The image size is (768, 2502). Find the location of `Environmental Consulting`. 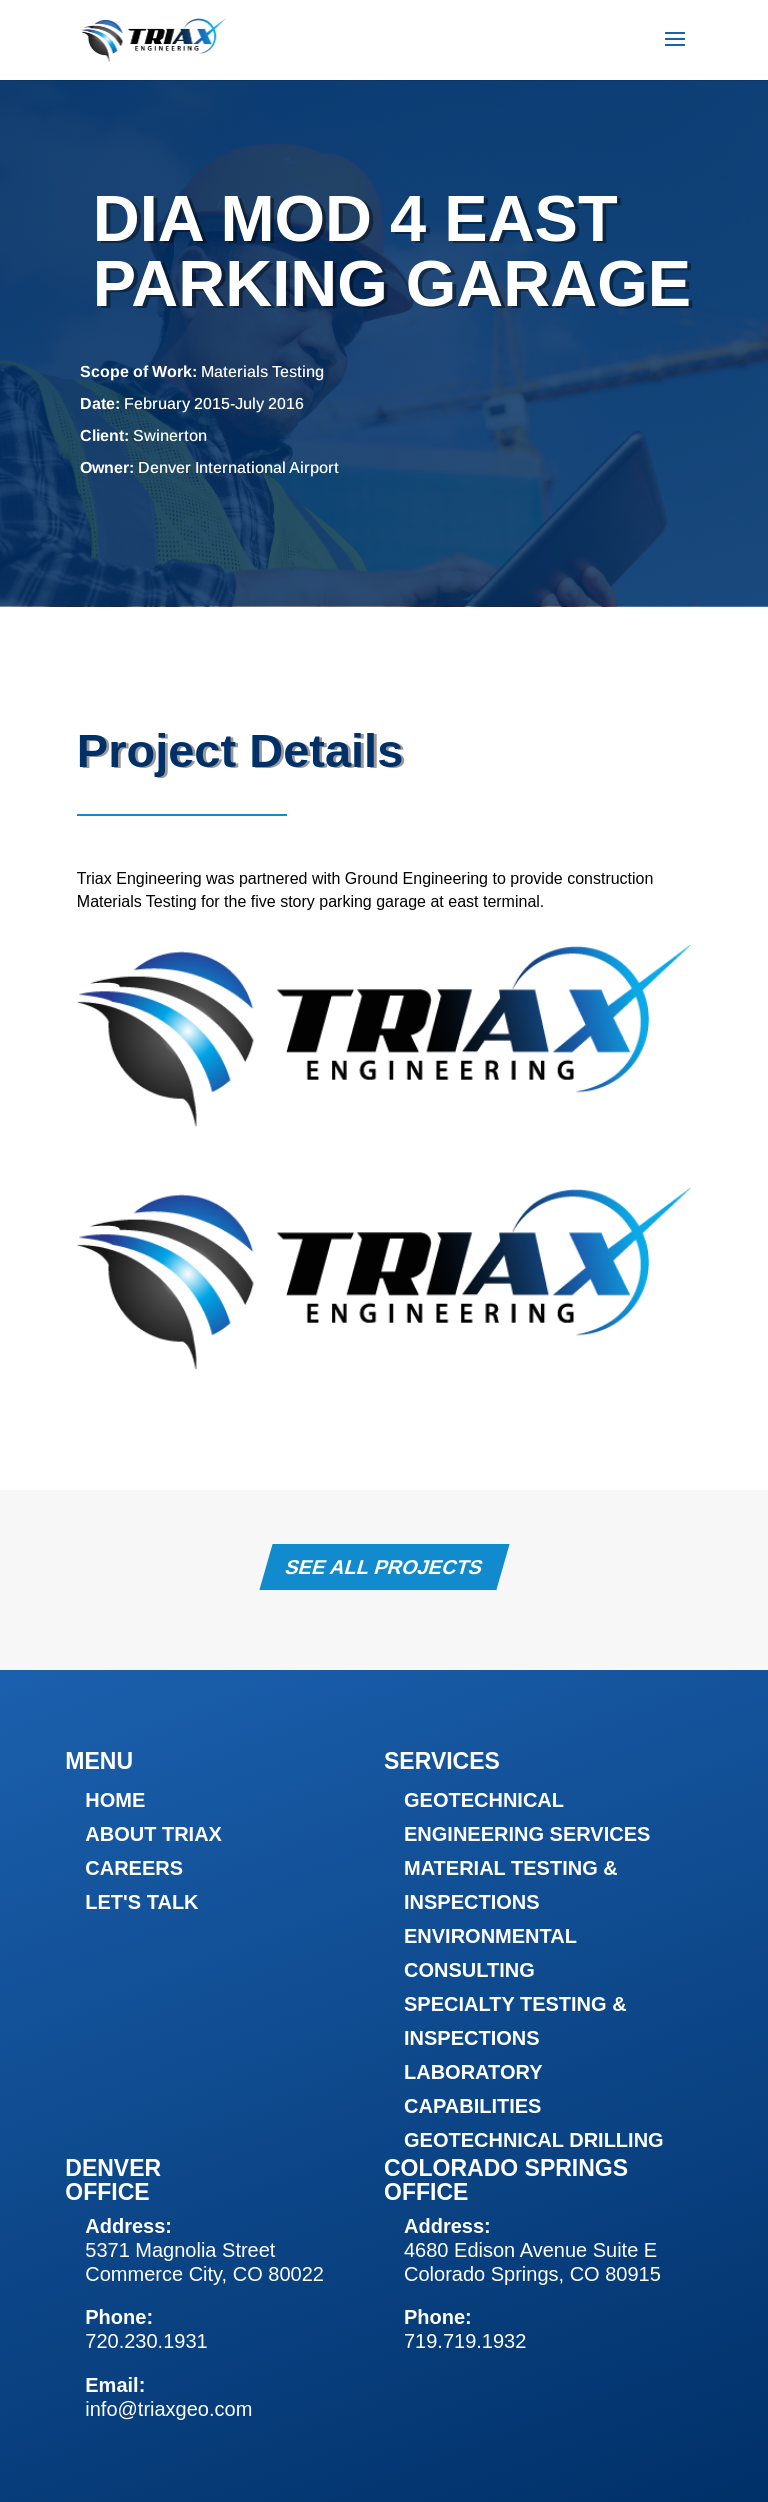

Environmental Consulting is located at coordinates (490, 1953).